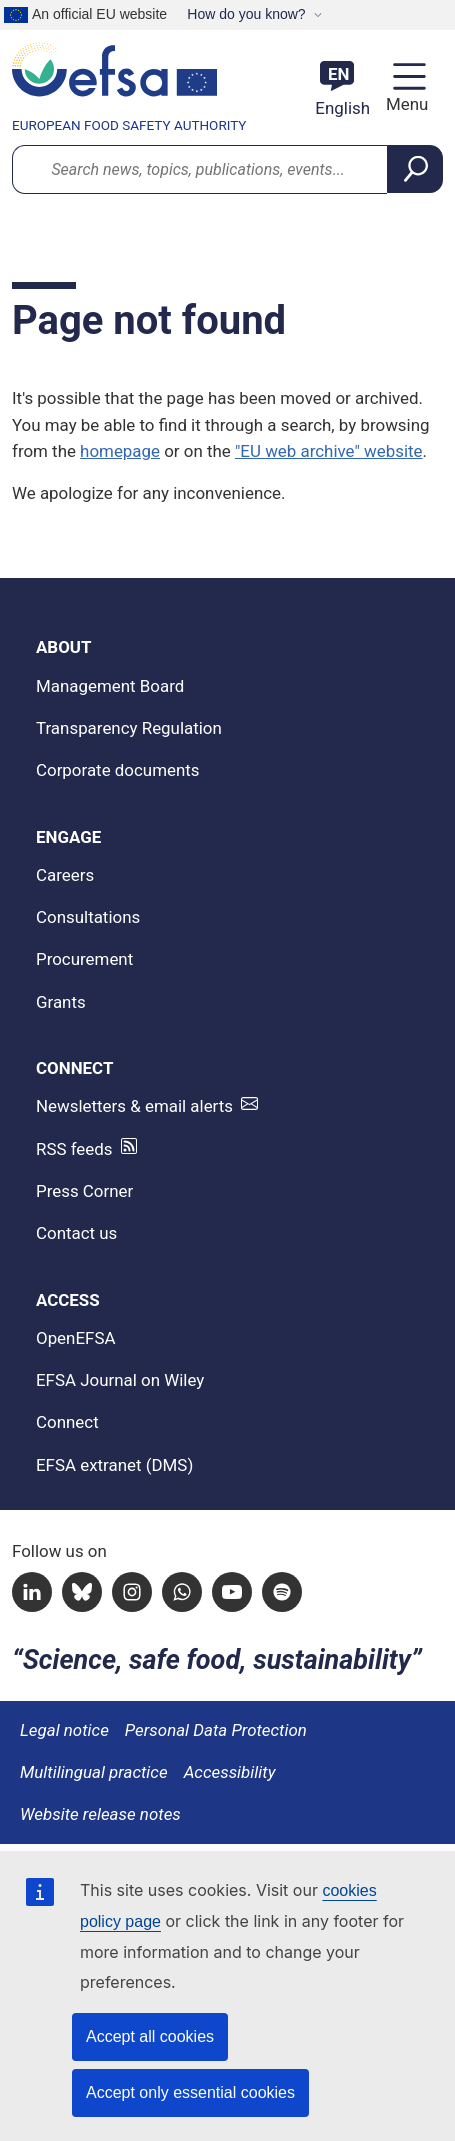  Describe the element at coordinates (118, 770) in the screenshot. I see `Corporate documents` at that location.